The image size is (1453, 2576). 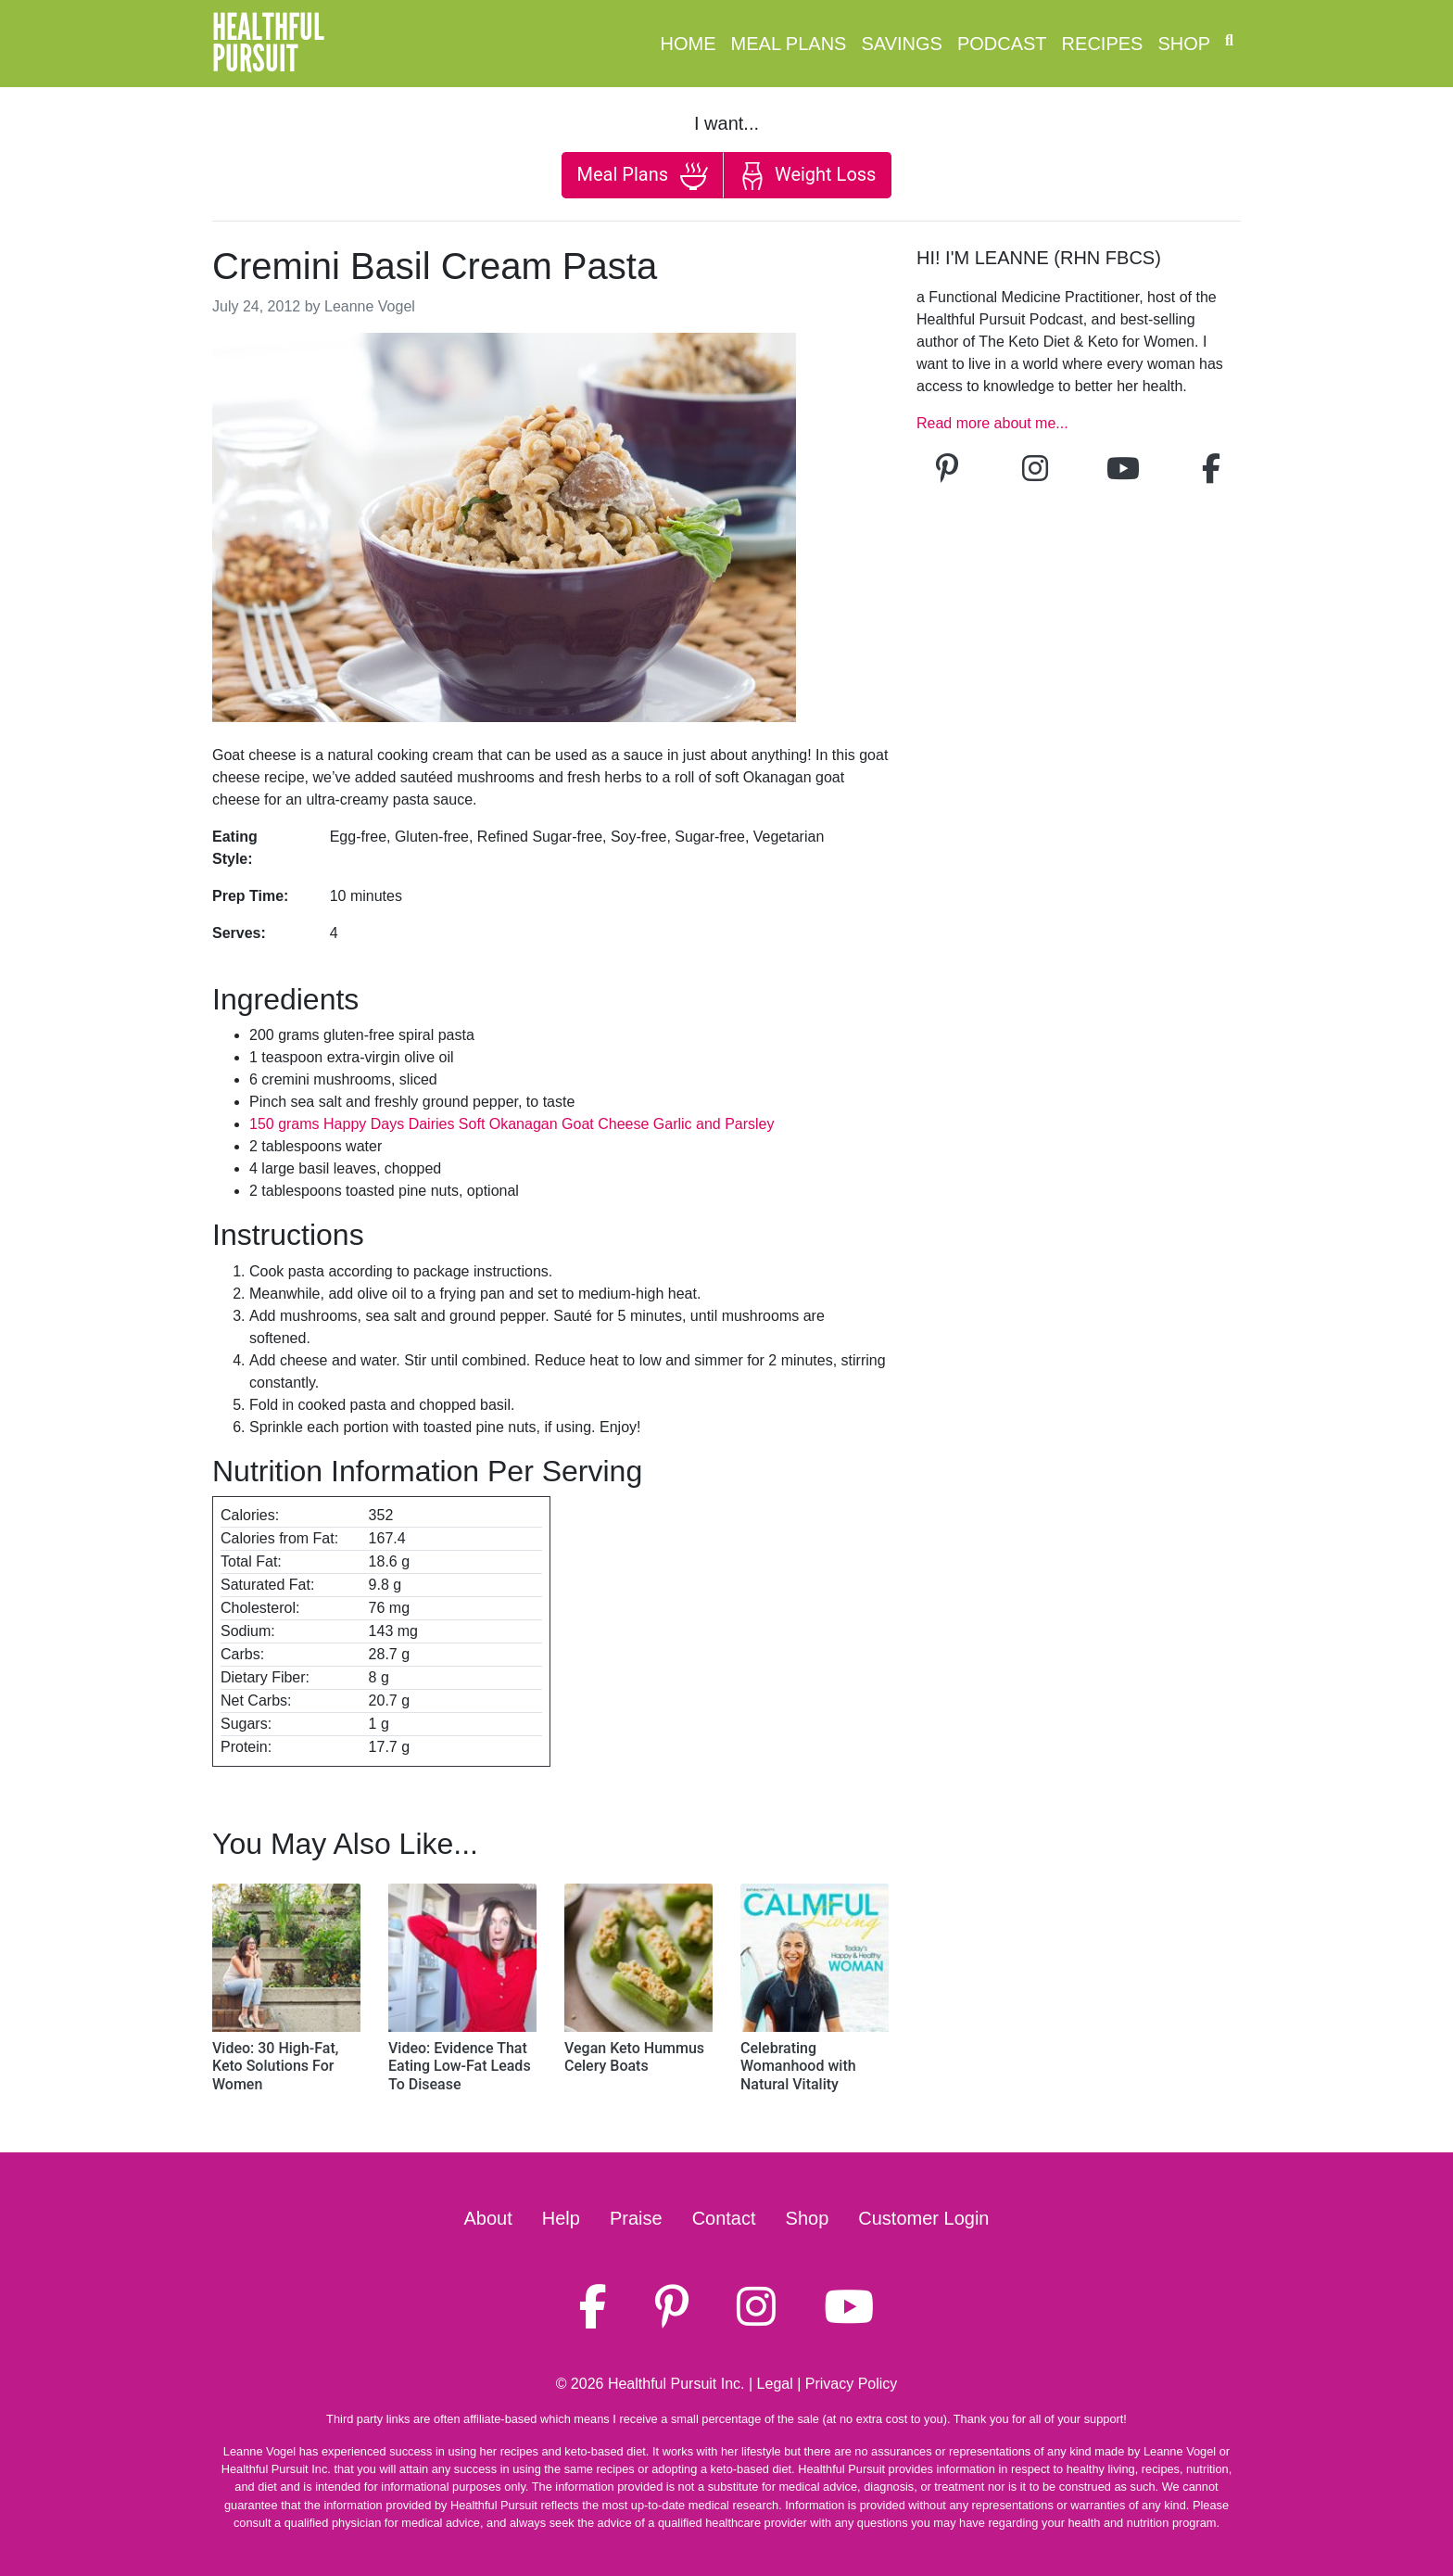 I want to click on Savings, so click(x=901, y=43).